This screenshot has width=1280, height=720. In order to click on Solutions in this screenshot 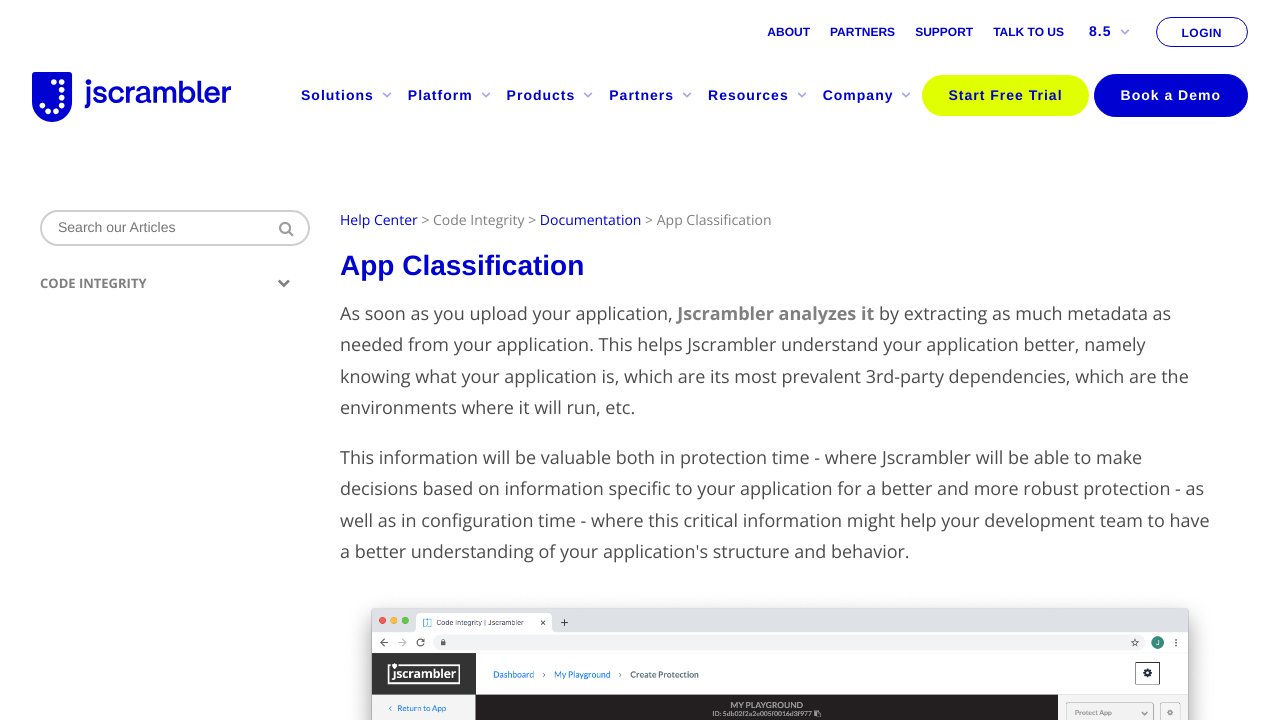, I will do `click(347, 95)`.